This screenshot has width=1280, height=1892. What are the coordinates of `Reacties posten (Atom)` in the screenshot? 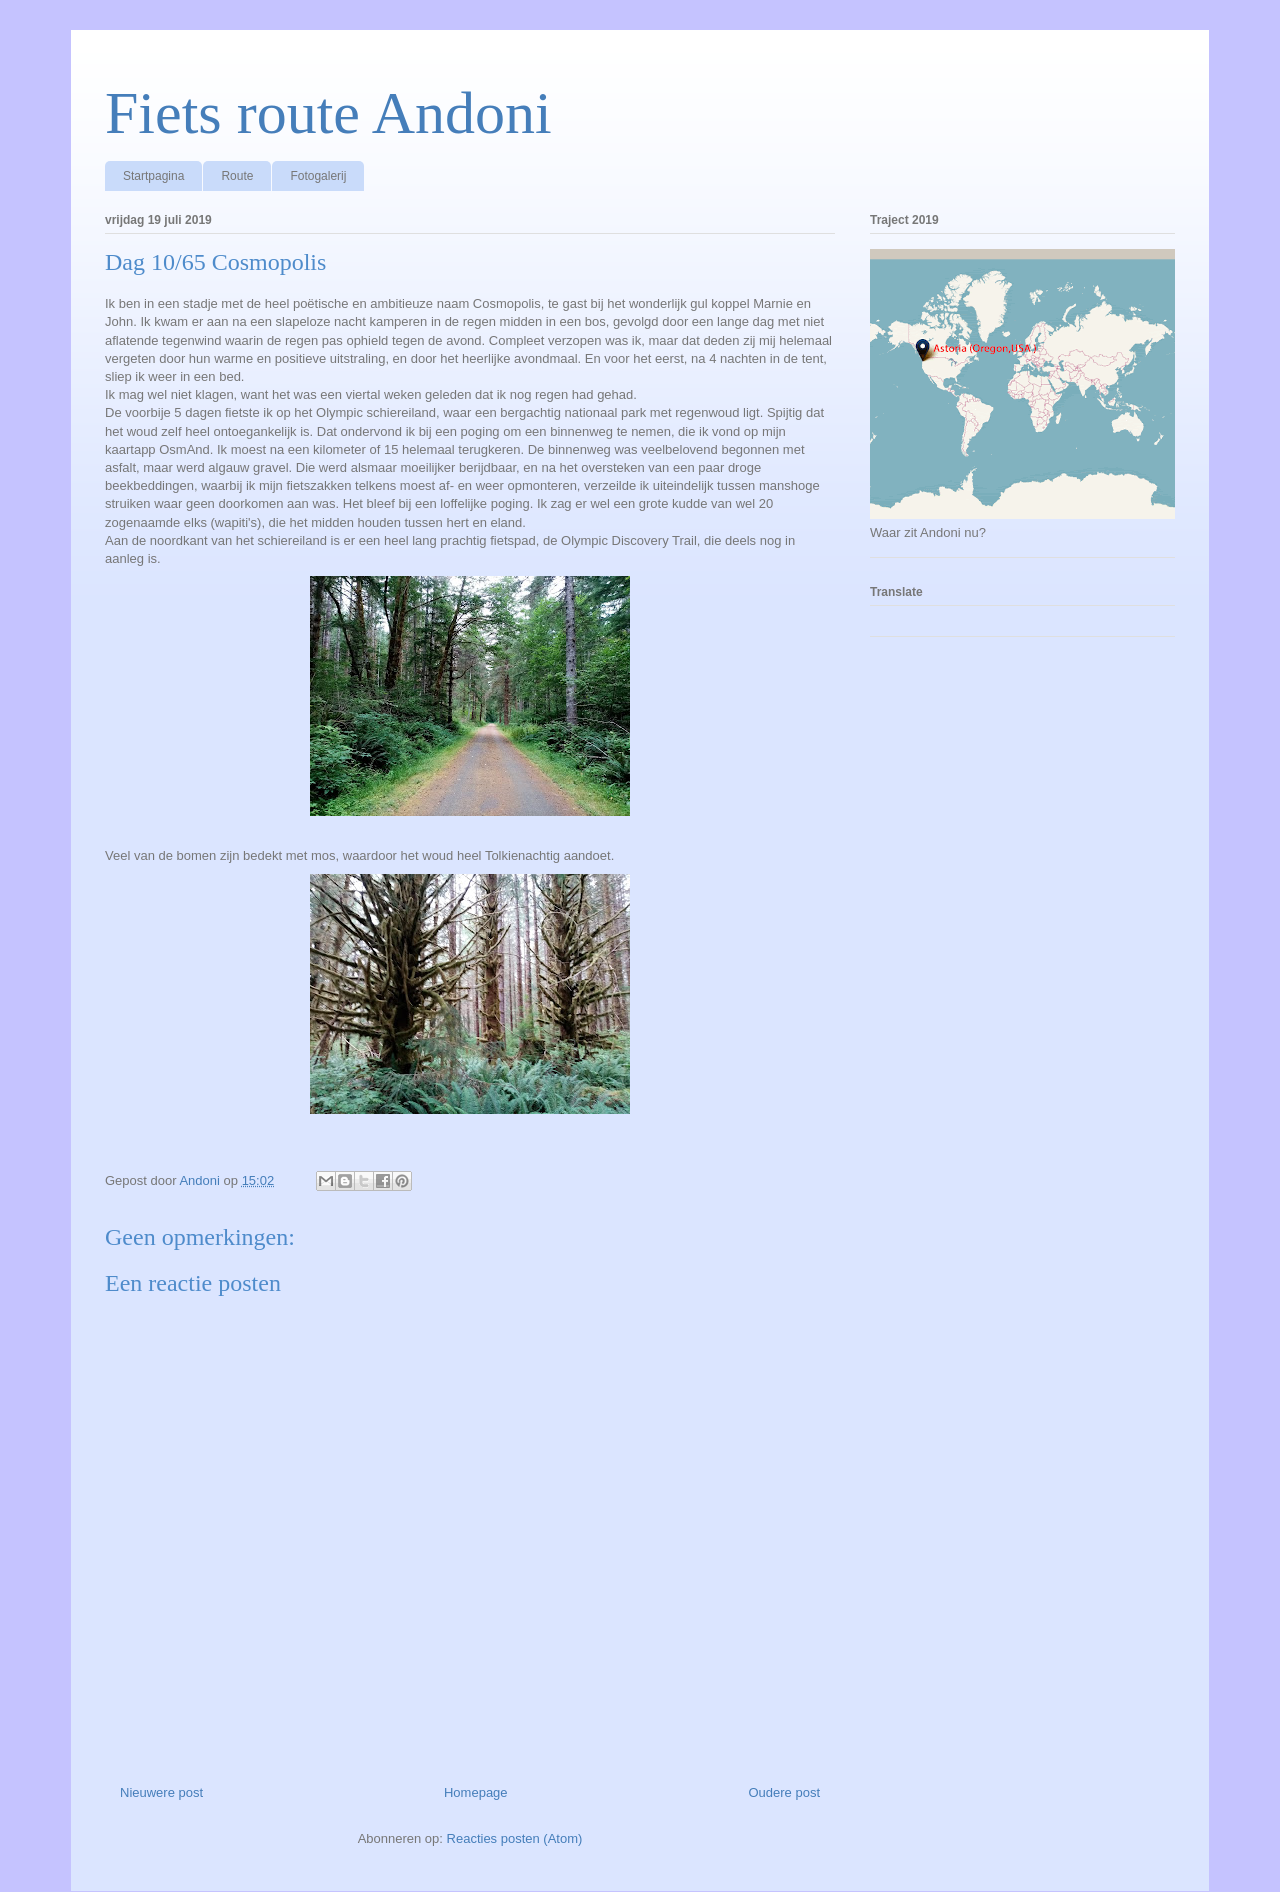 It's located at (515, 1838).